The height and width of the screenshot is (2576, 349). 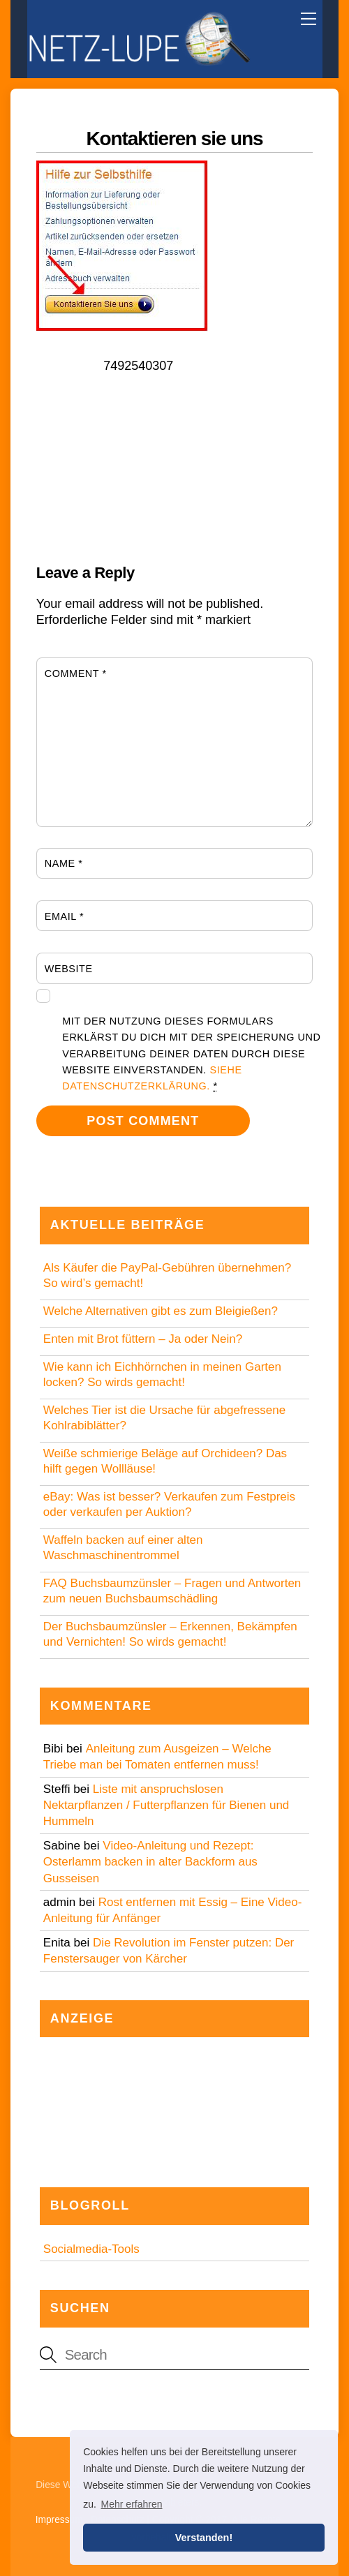 I want to click on Welches Tier ist die Ursache für abgefressene Kohlrabiblätter?, so click(x=164, y=1418).